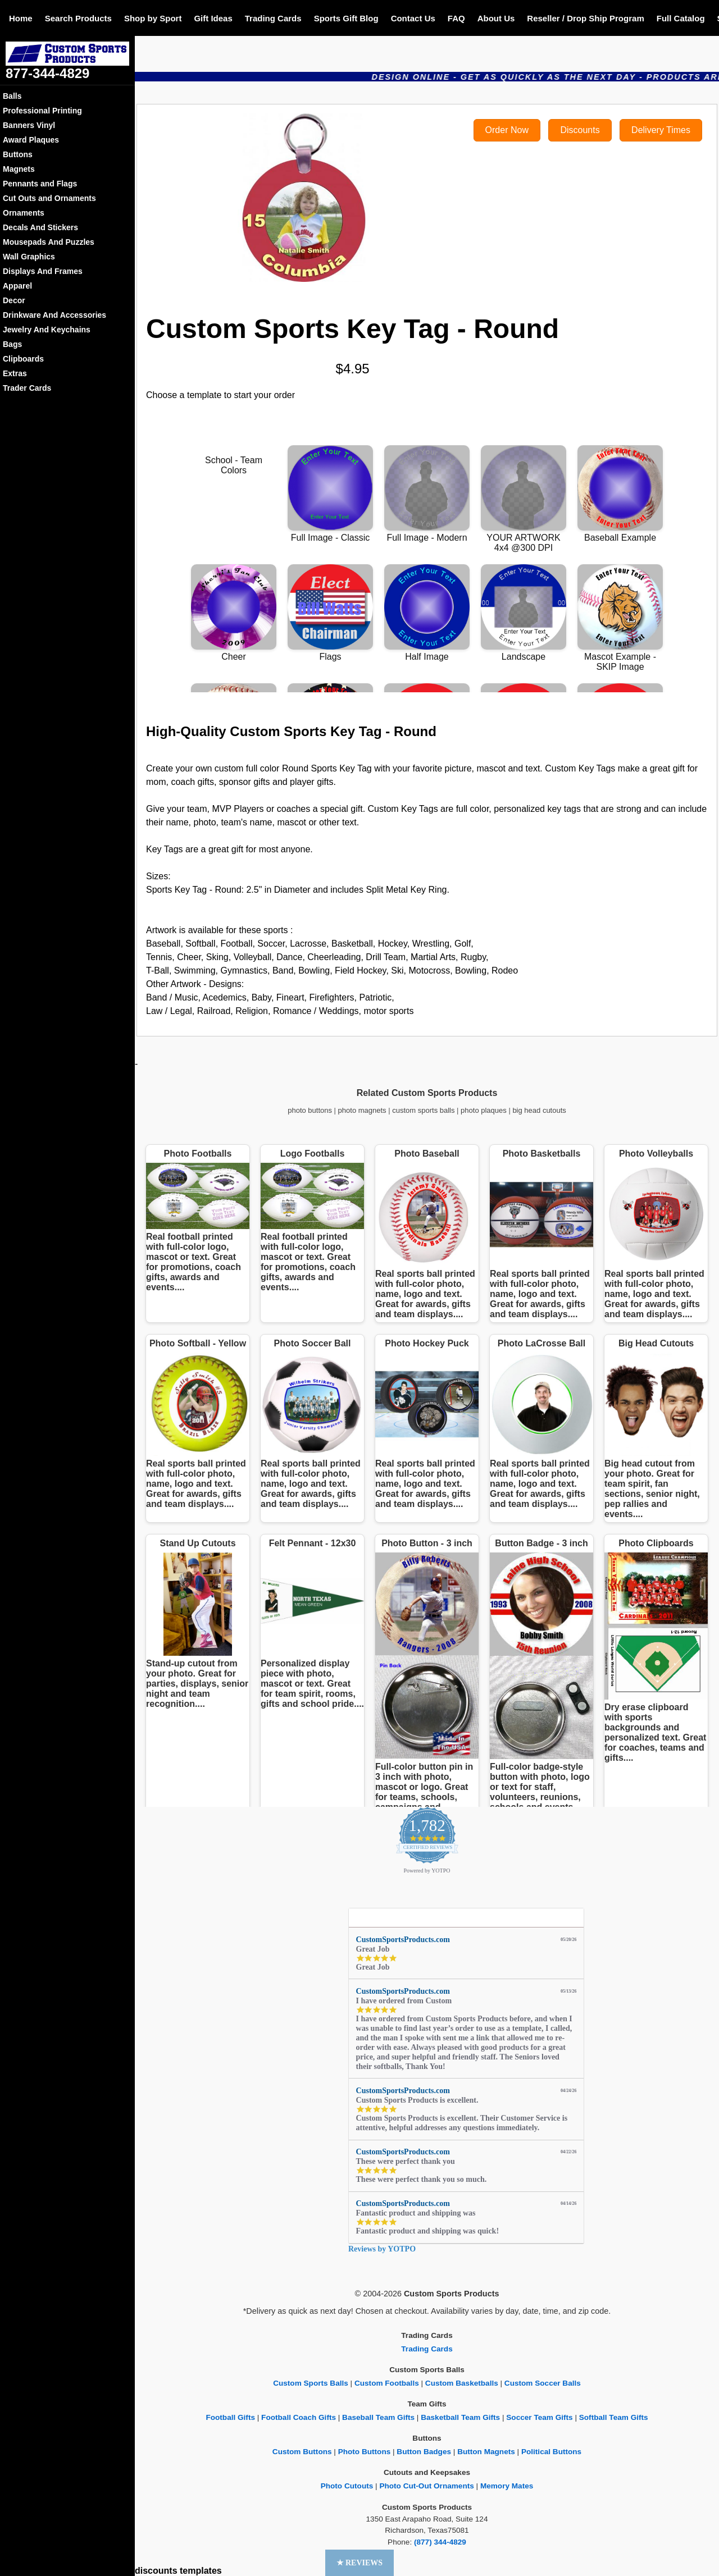  Describe the element at coordinates (346, 18) in the screenshot. I see `Sports Gift Blog` at that location.